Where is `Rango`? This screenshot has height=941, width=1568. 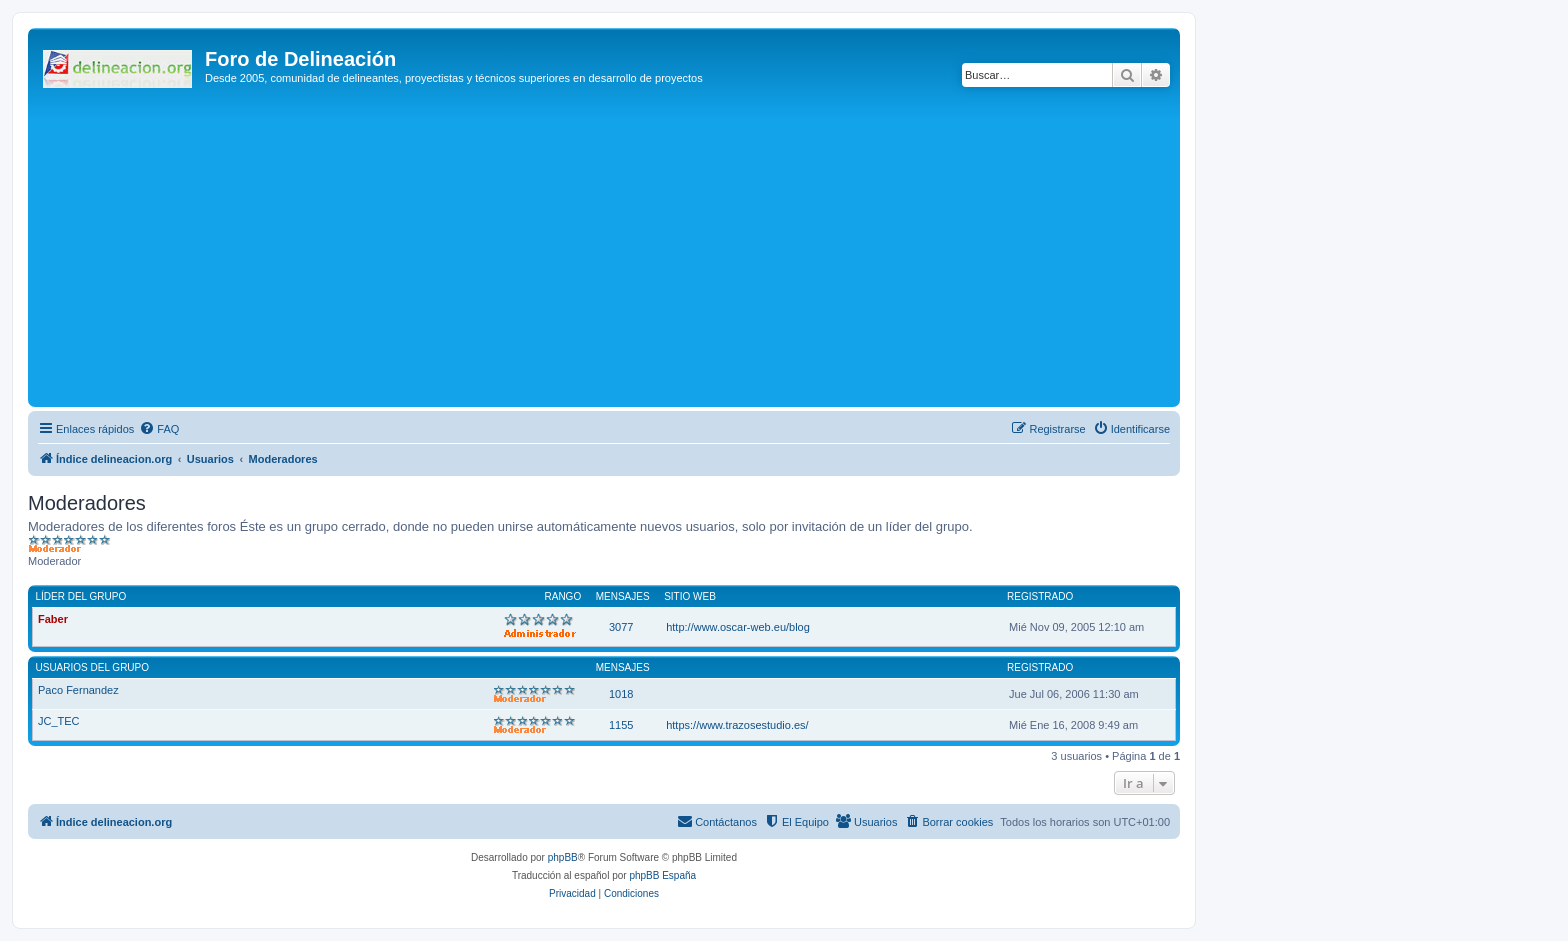
Rango is located at coordinates (563, 596).